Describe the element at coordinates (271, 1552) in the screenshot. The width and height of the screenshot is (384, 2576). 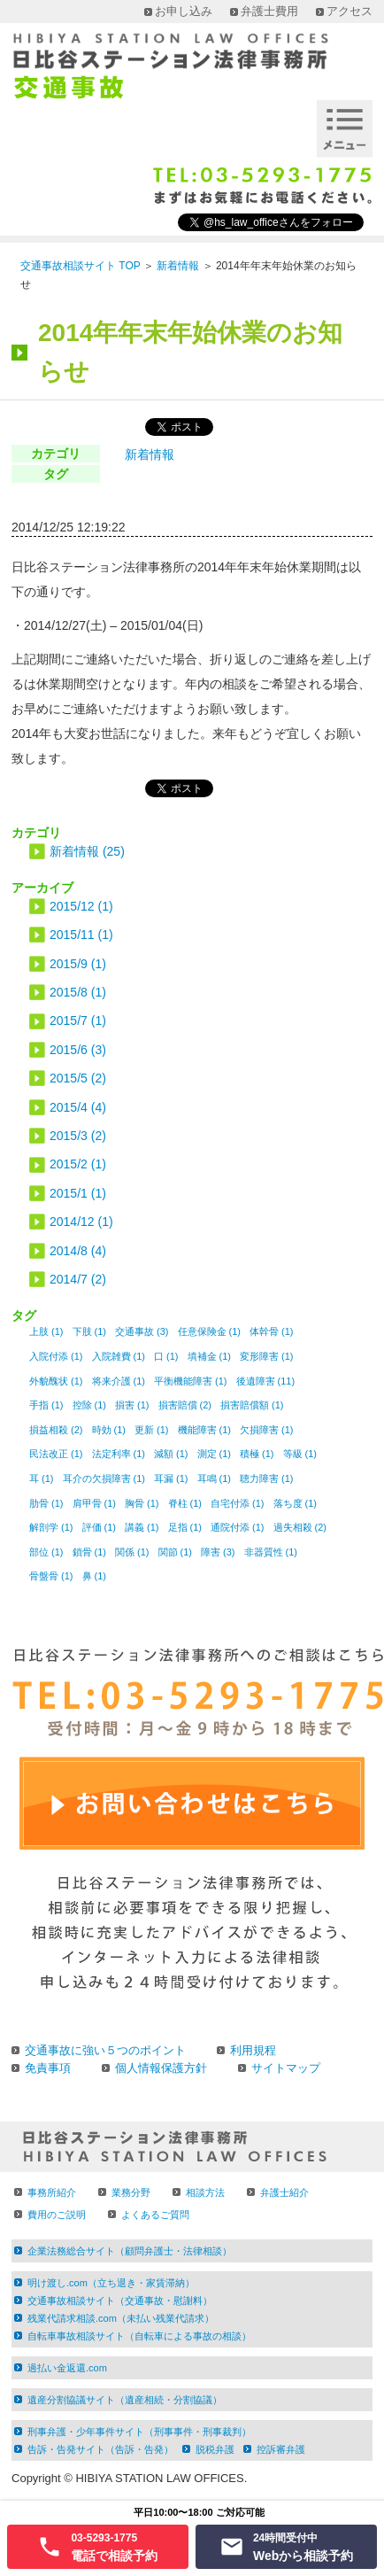
I see `非器質性 (1)` at that location.